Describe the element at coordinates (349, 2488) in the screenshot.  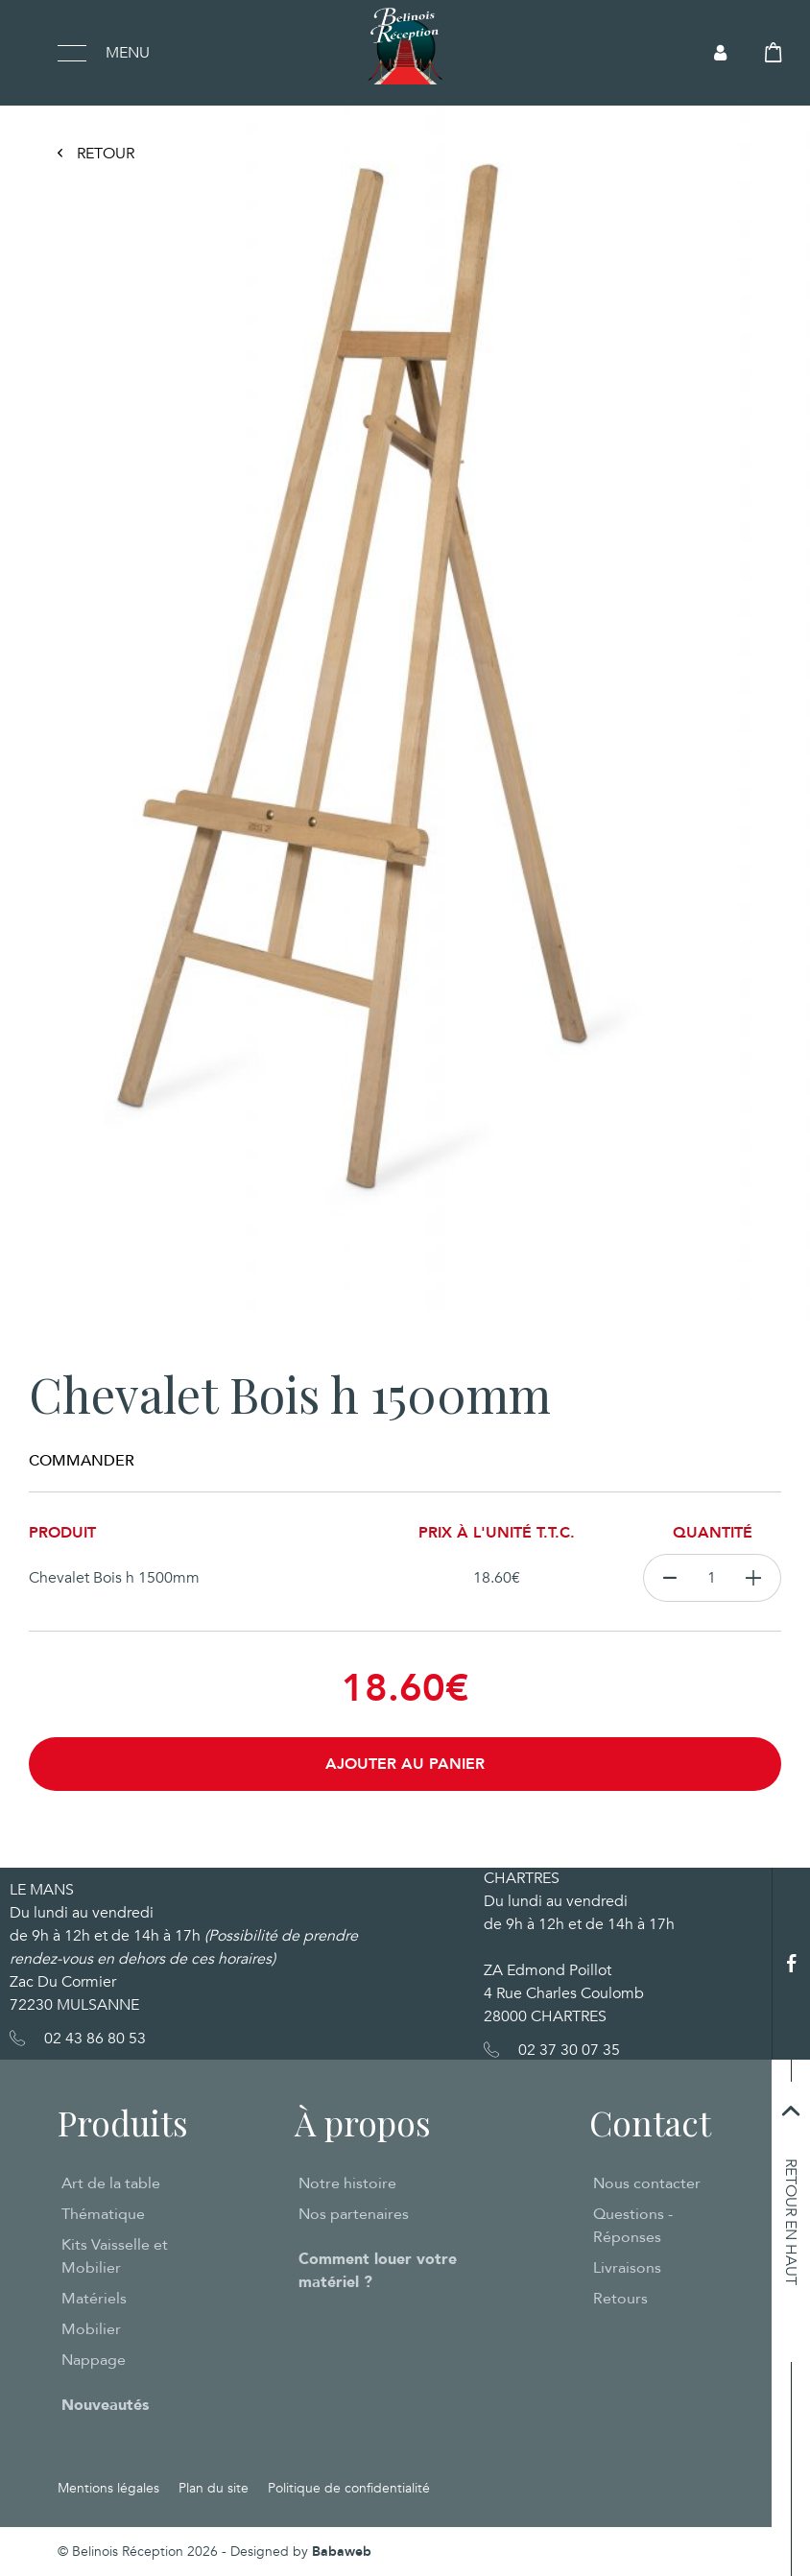
I see `Politique de confidentialité` at that location.